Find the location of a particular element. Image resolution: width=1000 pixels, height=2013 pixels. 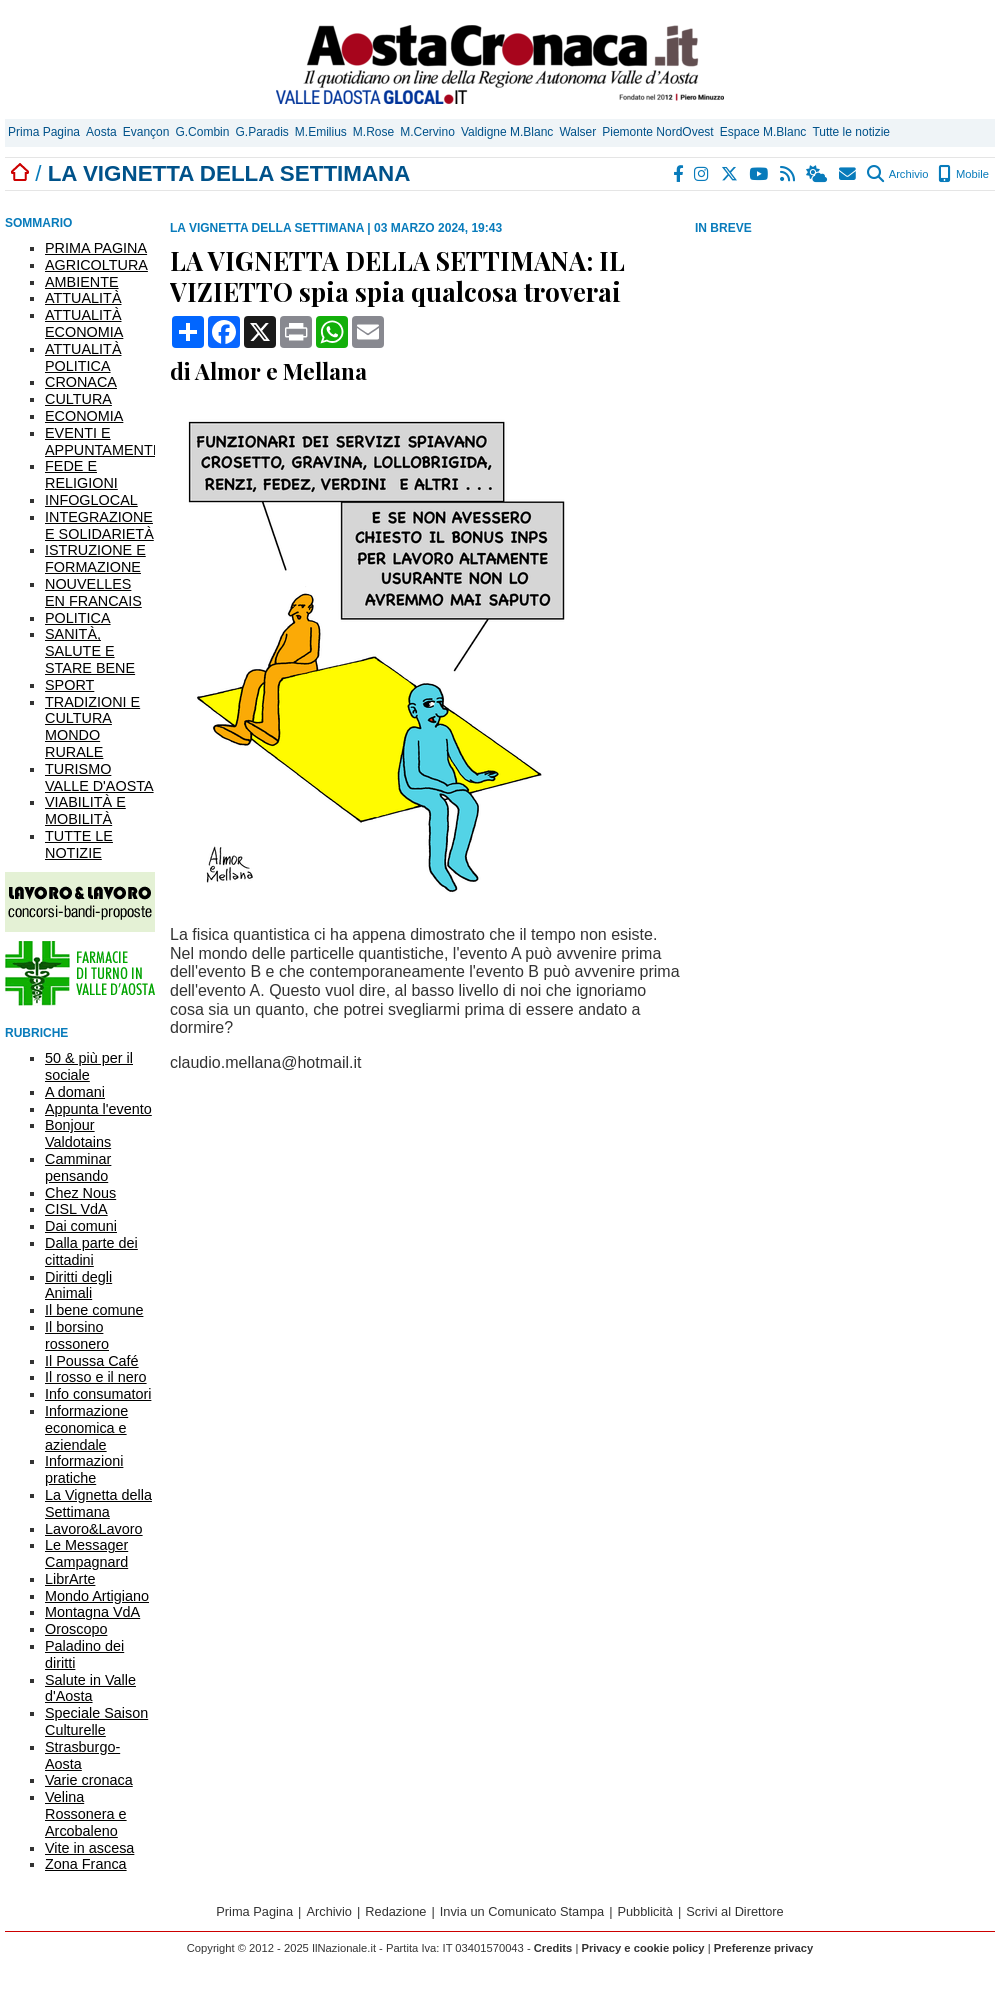

CISL VdA is located at coordinates (76, 1209).